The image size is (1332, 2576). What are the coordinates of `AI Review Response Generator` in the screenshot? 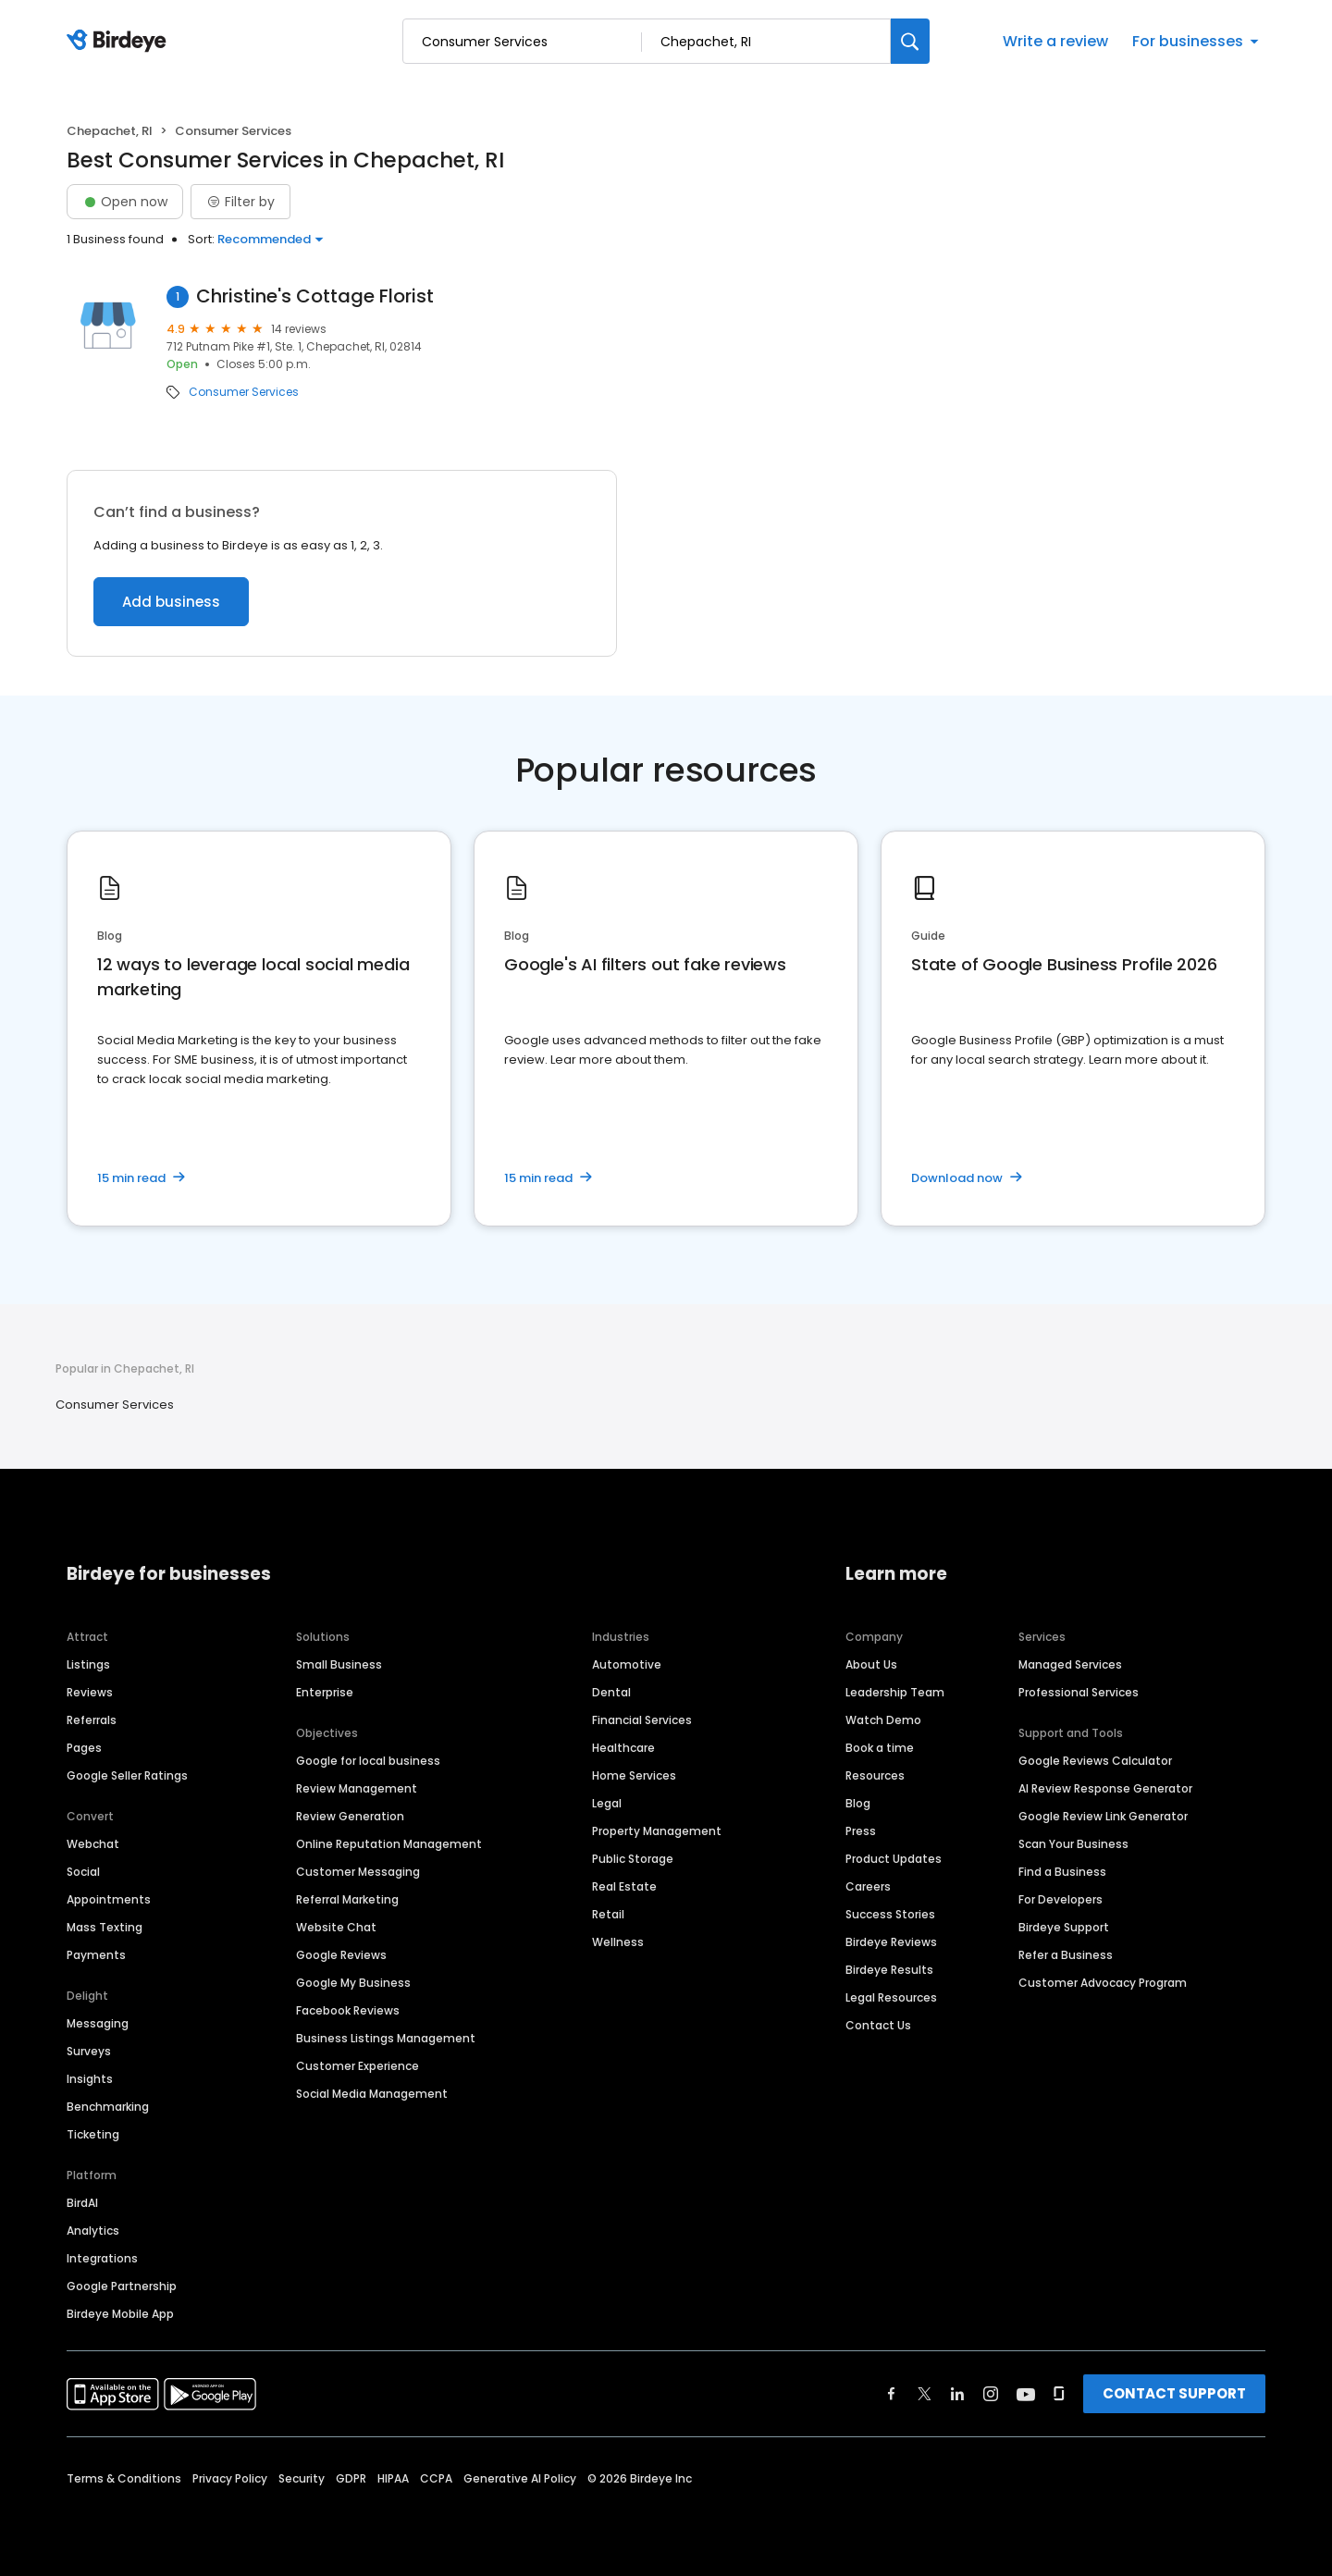 It's located at (1105, 1788).